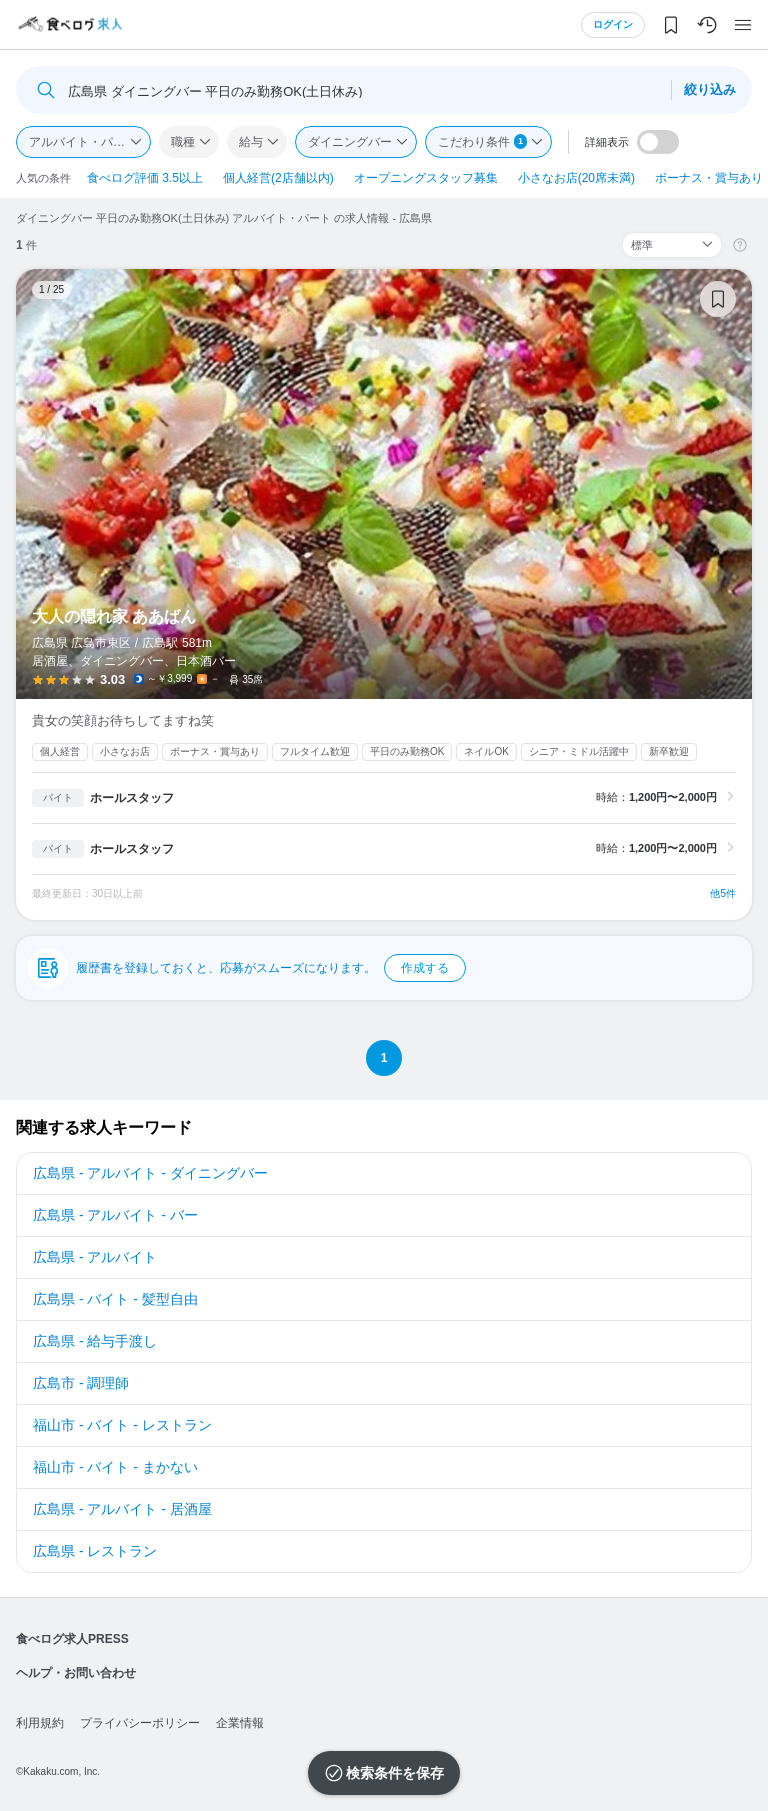 The height and width of the screenshot is (1811, 768). I want to click on 個人経営(2店舗以内), so click(278, 178).